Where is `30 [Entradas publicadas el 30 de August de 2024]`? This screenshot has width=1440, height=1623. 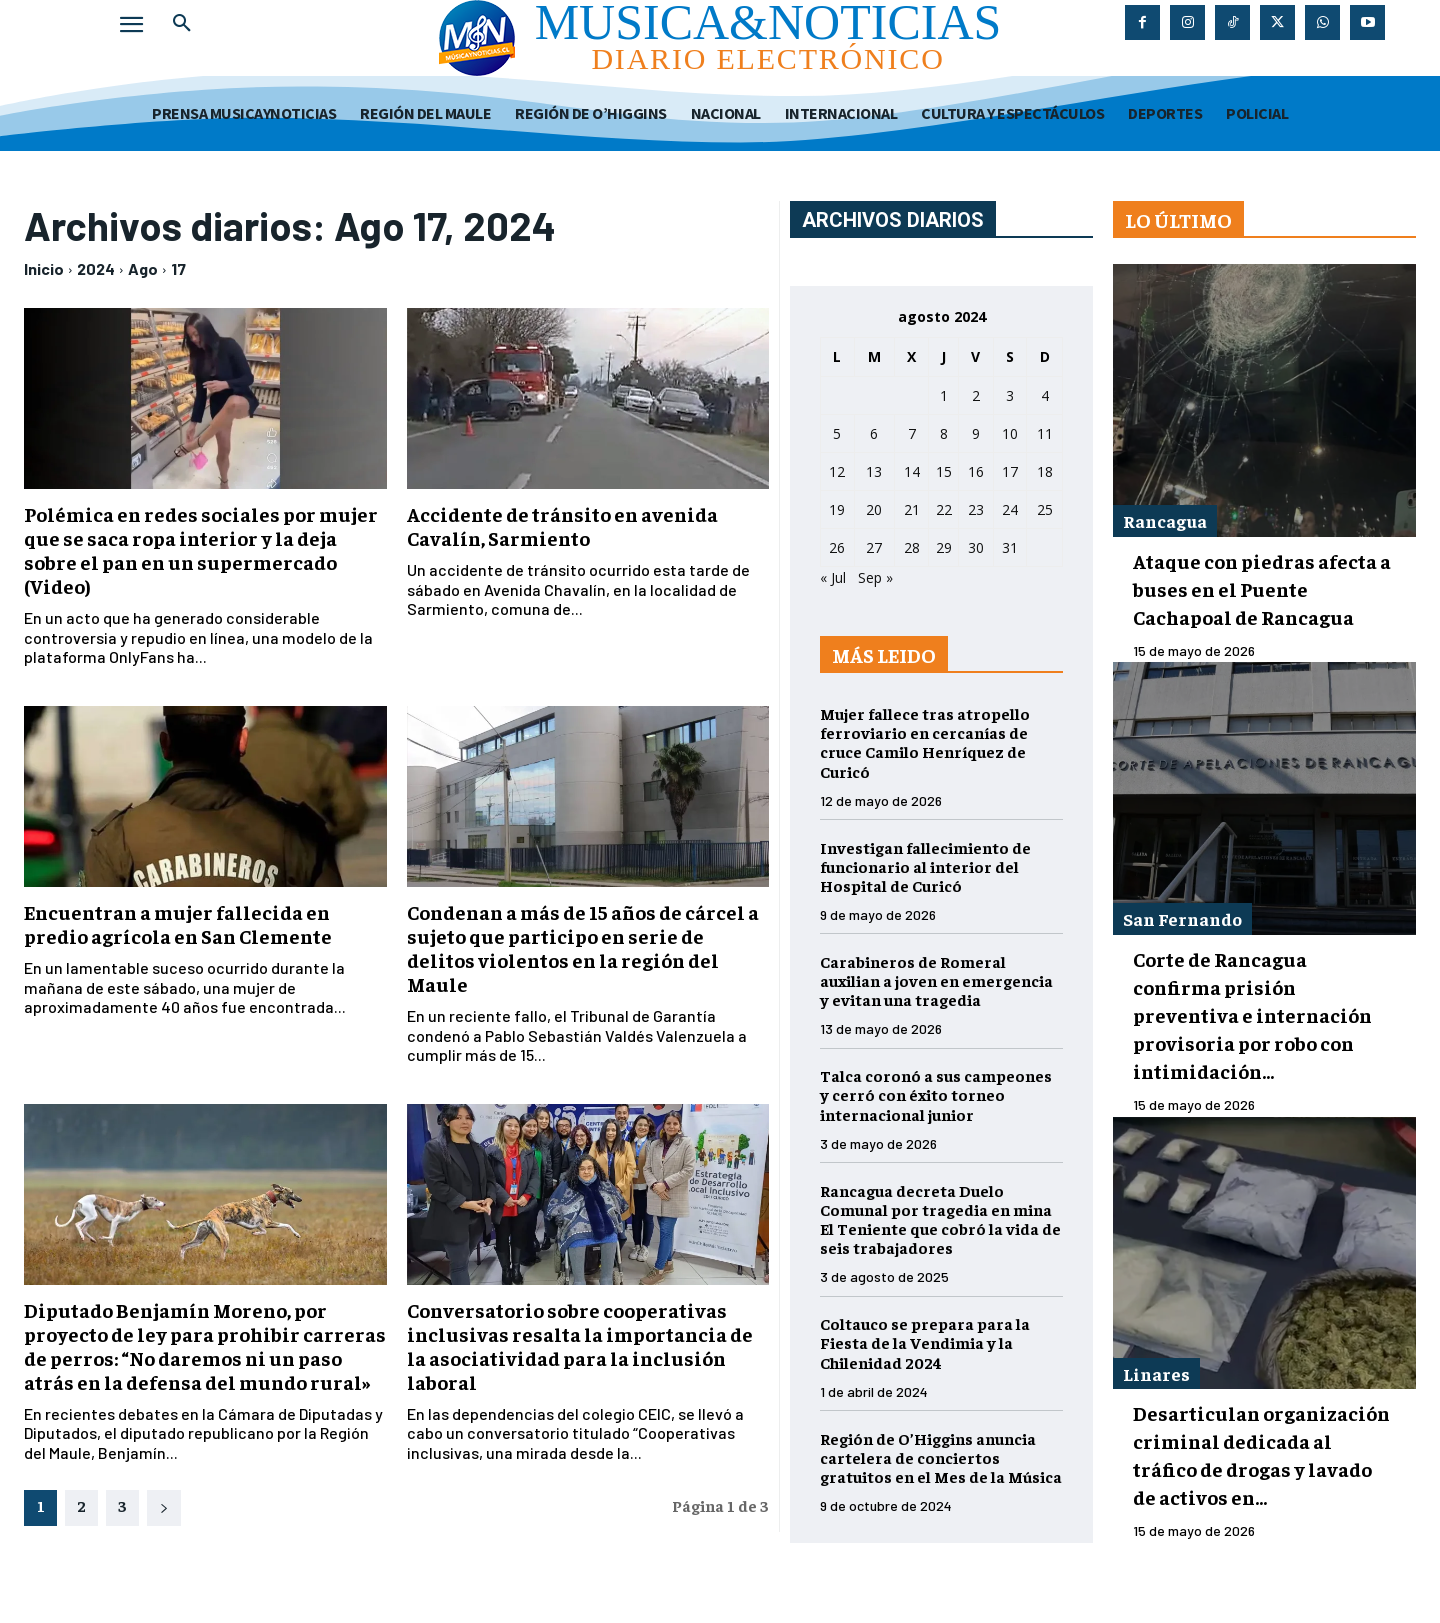
30 [Entradas publicadas el 30 de August de 2024] is located at coordinates (976, 547).